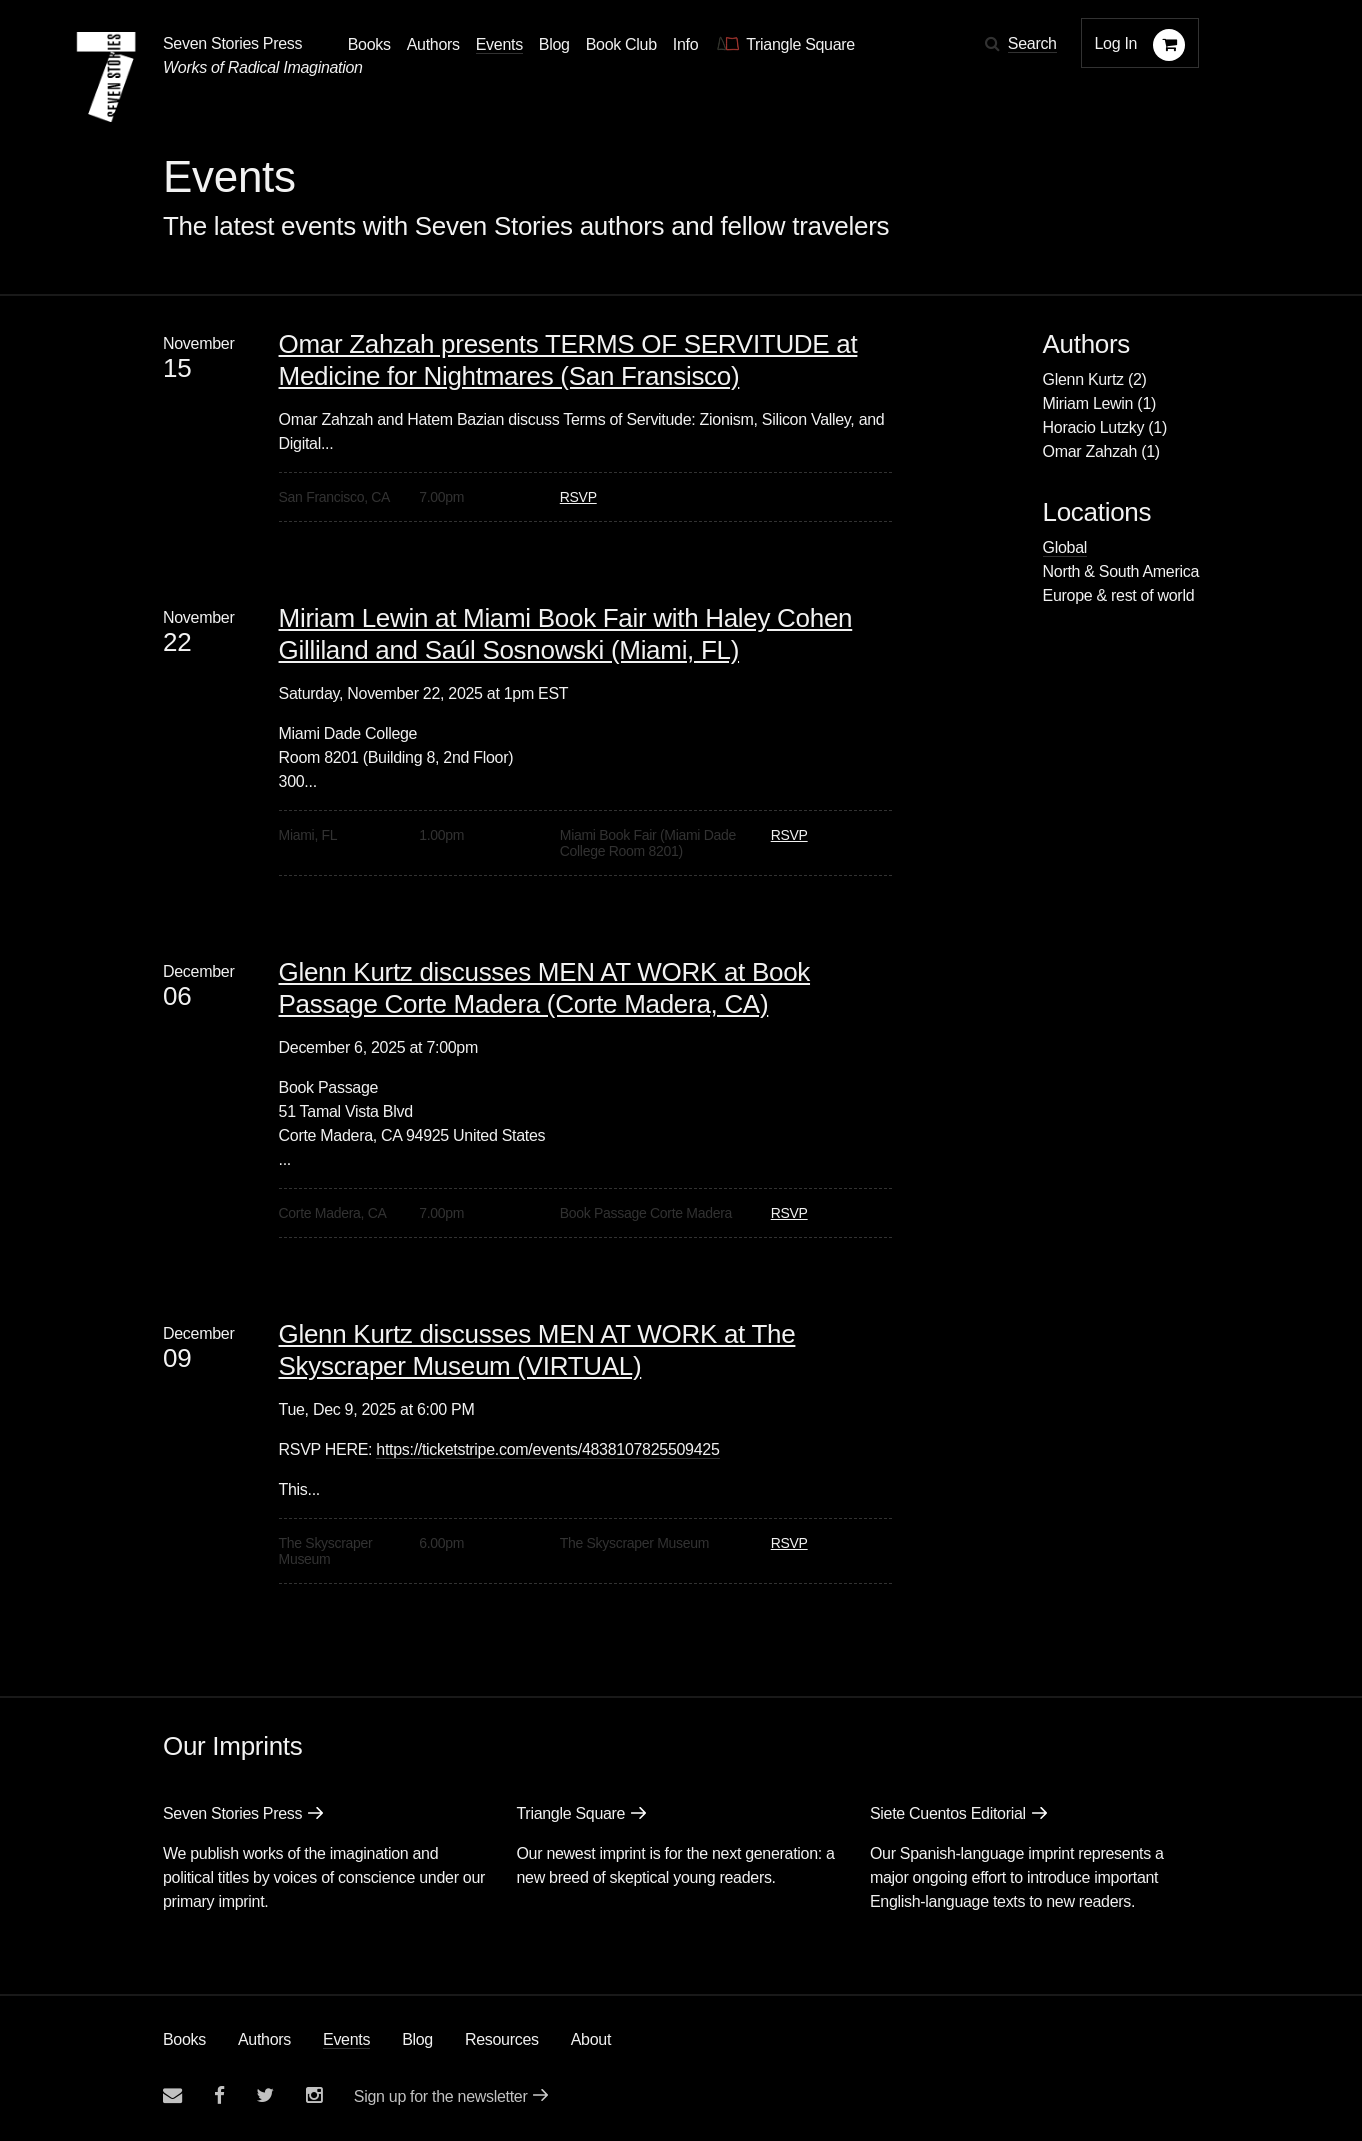 The width and height of the screenshot is (1362, 2141). What do you see at coordinates (1088, 403) in the screenshot?
I see `Miriam Lewin` at bounding box center [1088, 403].